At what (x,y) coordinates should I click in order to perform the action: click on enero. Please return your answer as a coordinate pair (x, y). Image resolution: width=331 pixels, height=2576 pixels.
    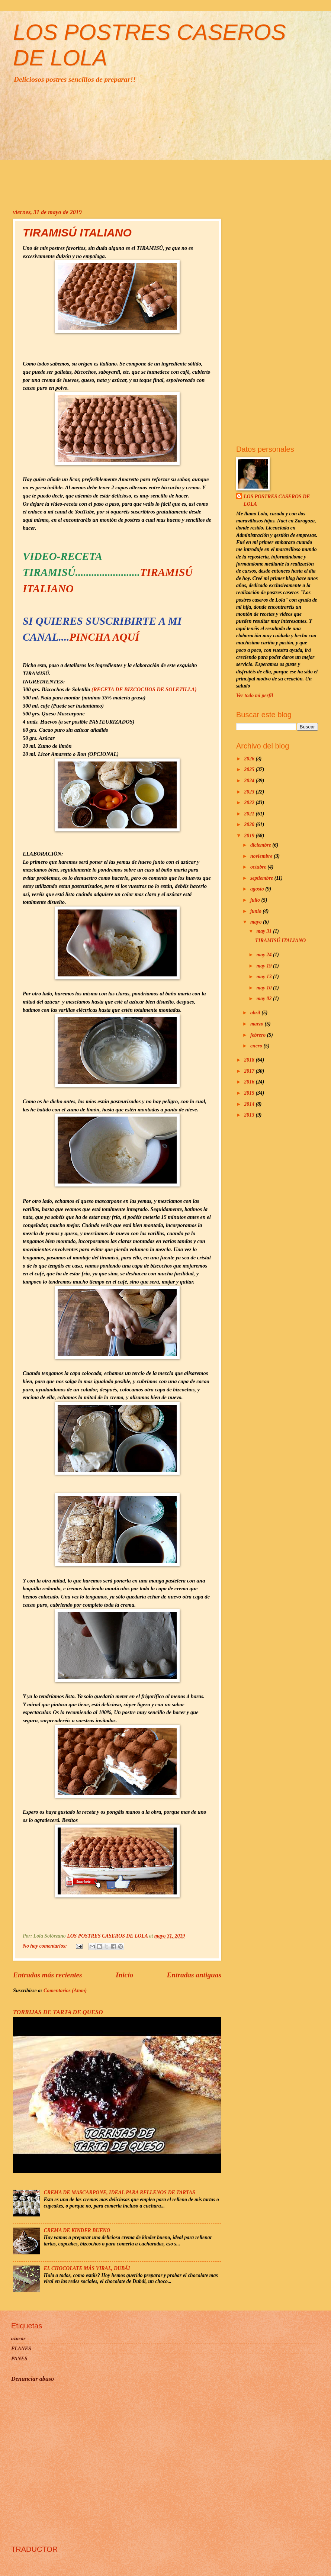
    Looking at the image, I should click on (257, 1046).